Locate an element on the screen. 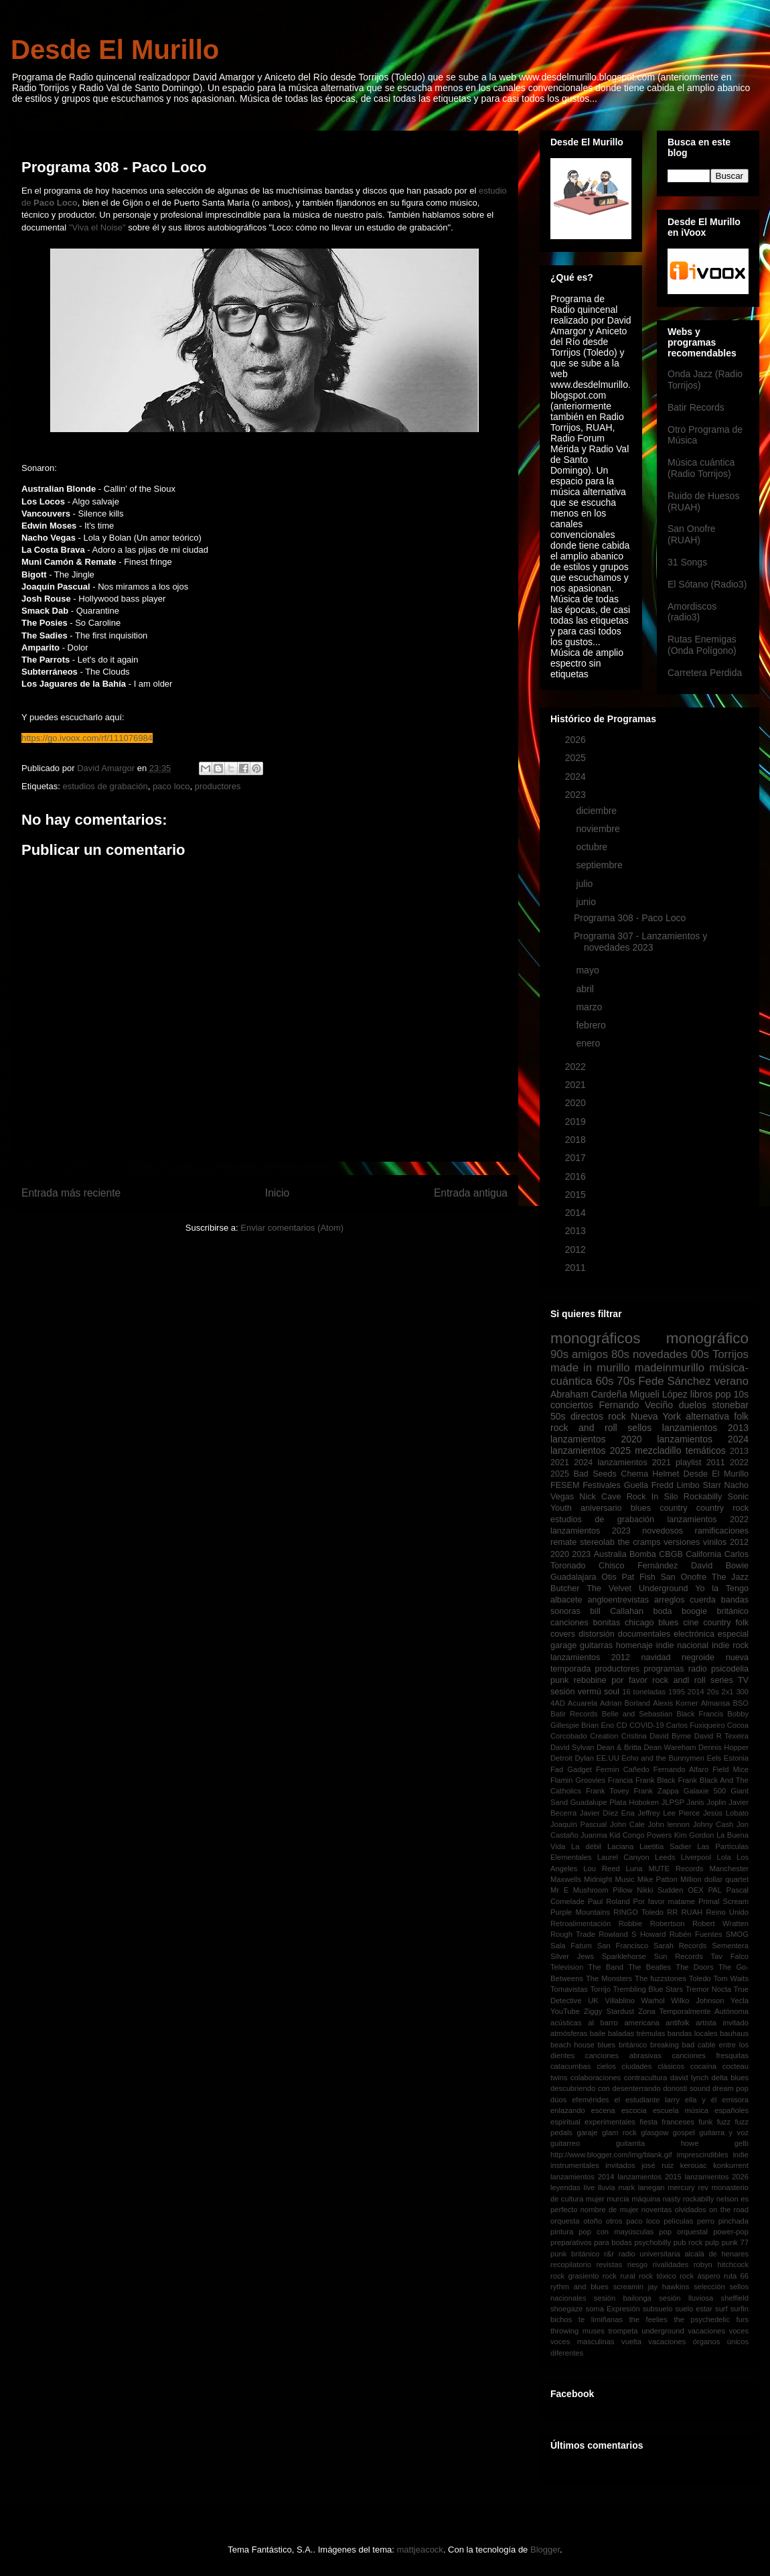 This screenshot has height=2576, width=770. 31 Songs is located at coordinates (687, 562).